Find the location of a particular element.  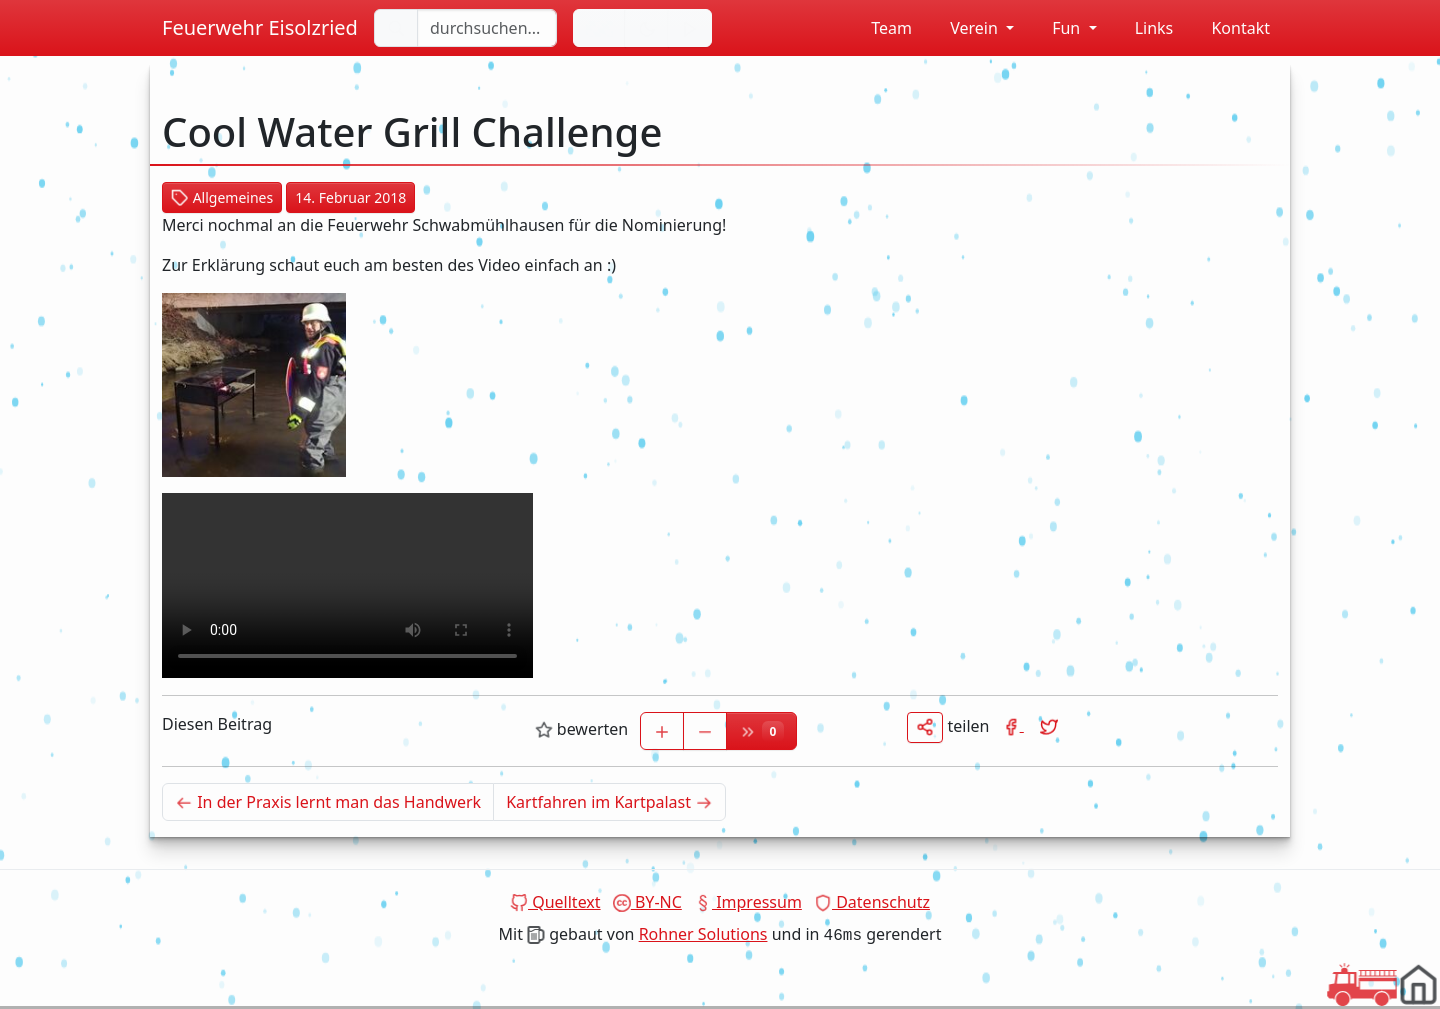

Team is located at coordinates (880, 28).